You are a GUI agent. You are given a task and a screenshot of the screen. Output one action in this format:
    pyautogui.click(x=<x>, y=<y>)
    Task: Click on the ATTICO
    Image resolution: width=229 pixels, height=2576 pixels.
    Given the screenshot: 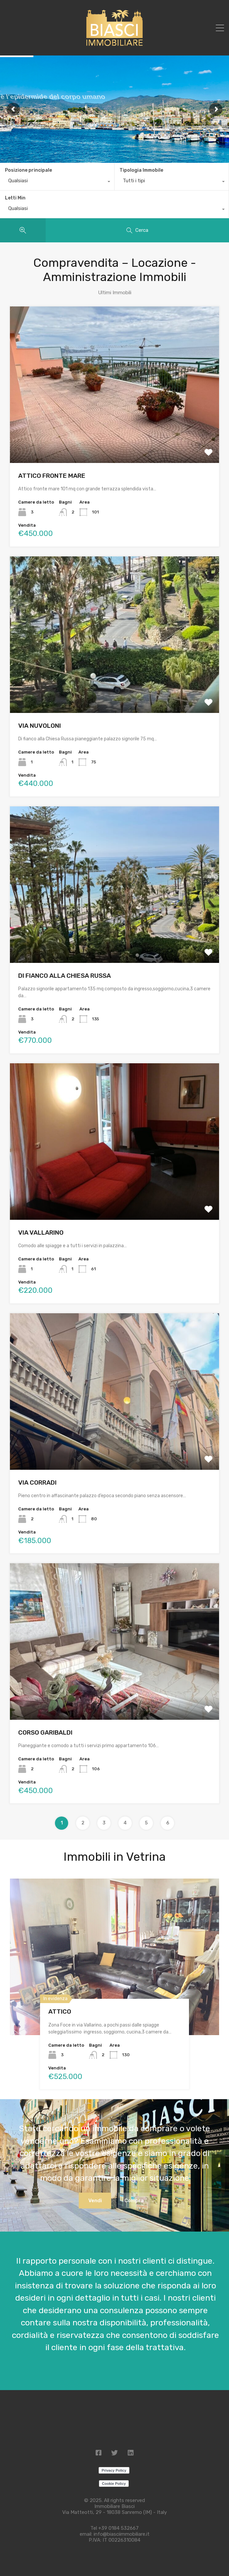 What is the action you would take?
    pyautogui.click(x=59, y=2011)
    